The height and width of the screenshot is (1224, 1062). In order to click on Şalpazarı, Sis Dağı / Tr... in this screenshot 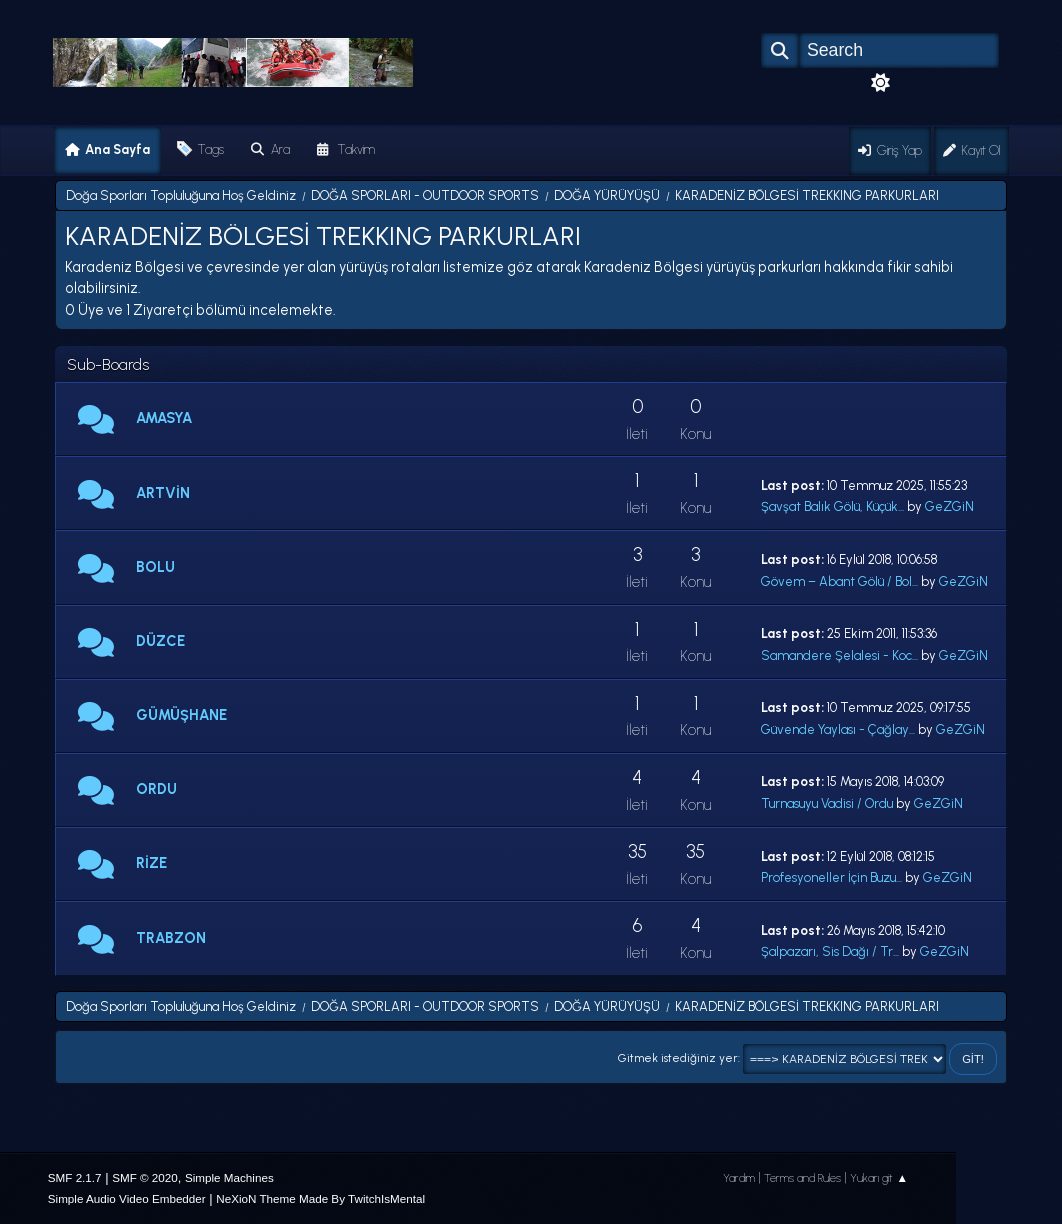, I will do `click(830, 951)`.